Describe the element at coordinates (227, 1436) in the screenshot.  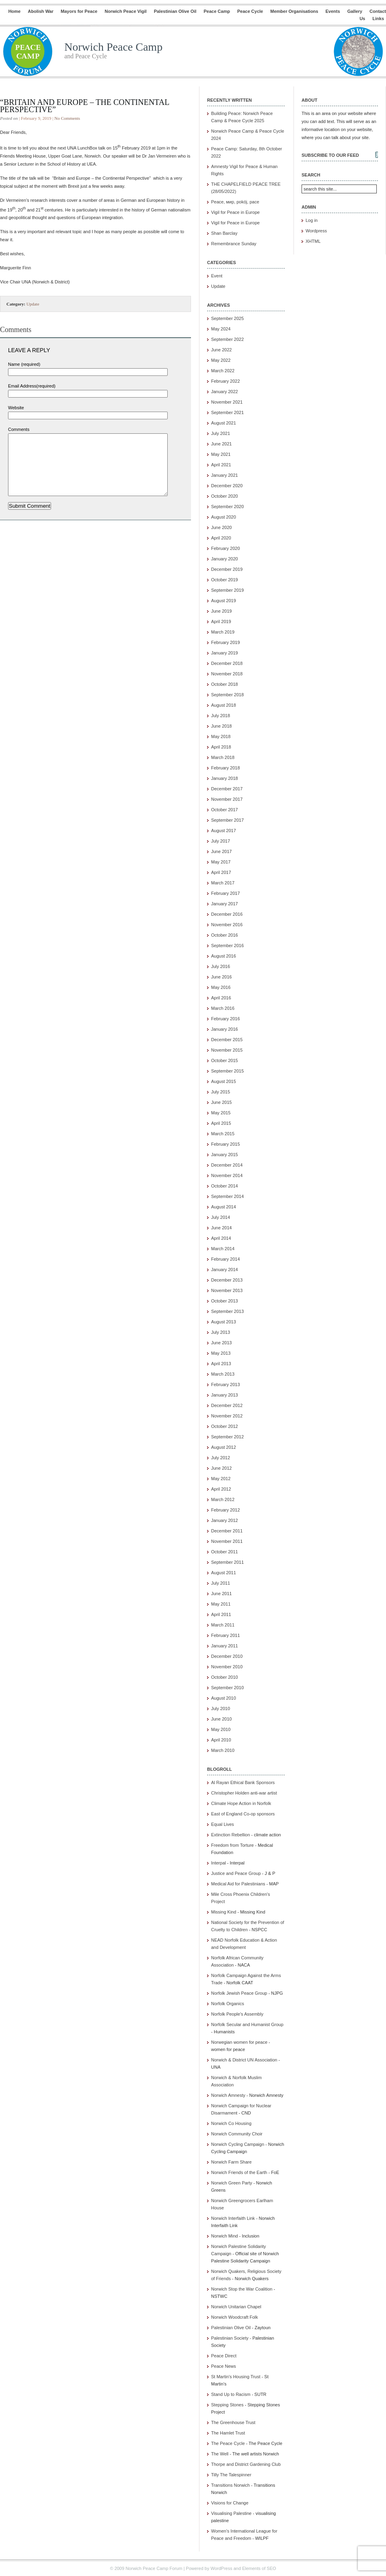
I see `September 2012` at that location.